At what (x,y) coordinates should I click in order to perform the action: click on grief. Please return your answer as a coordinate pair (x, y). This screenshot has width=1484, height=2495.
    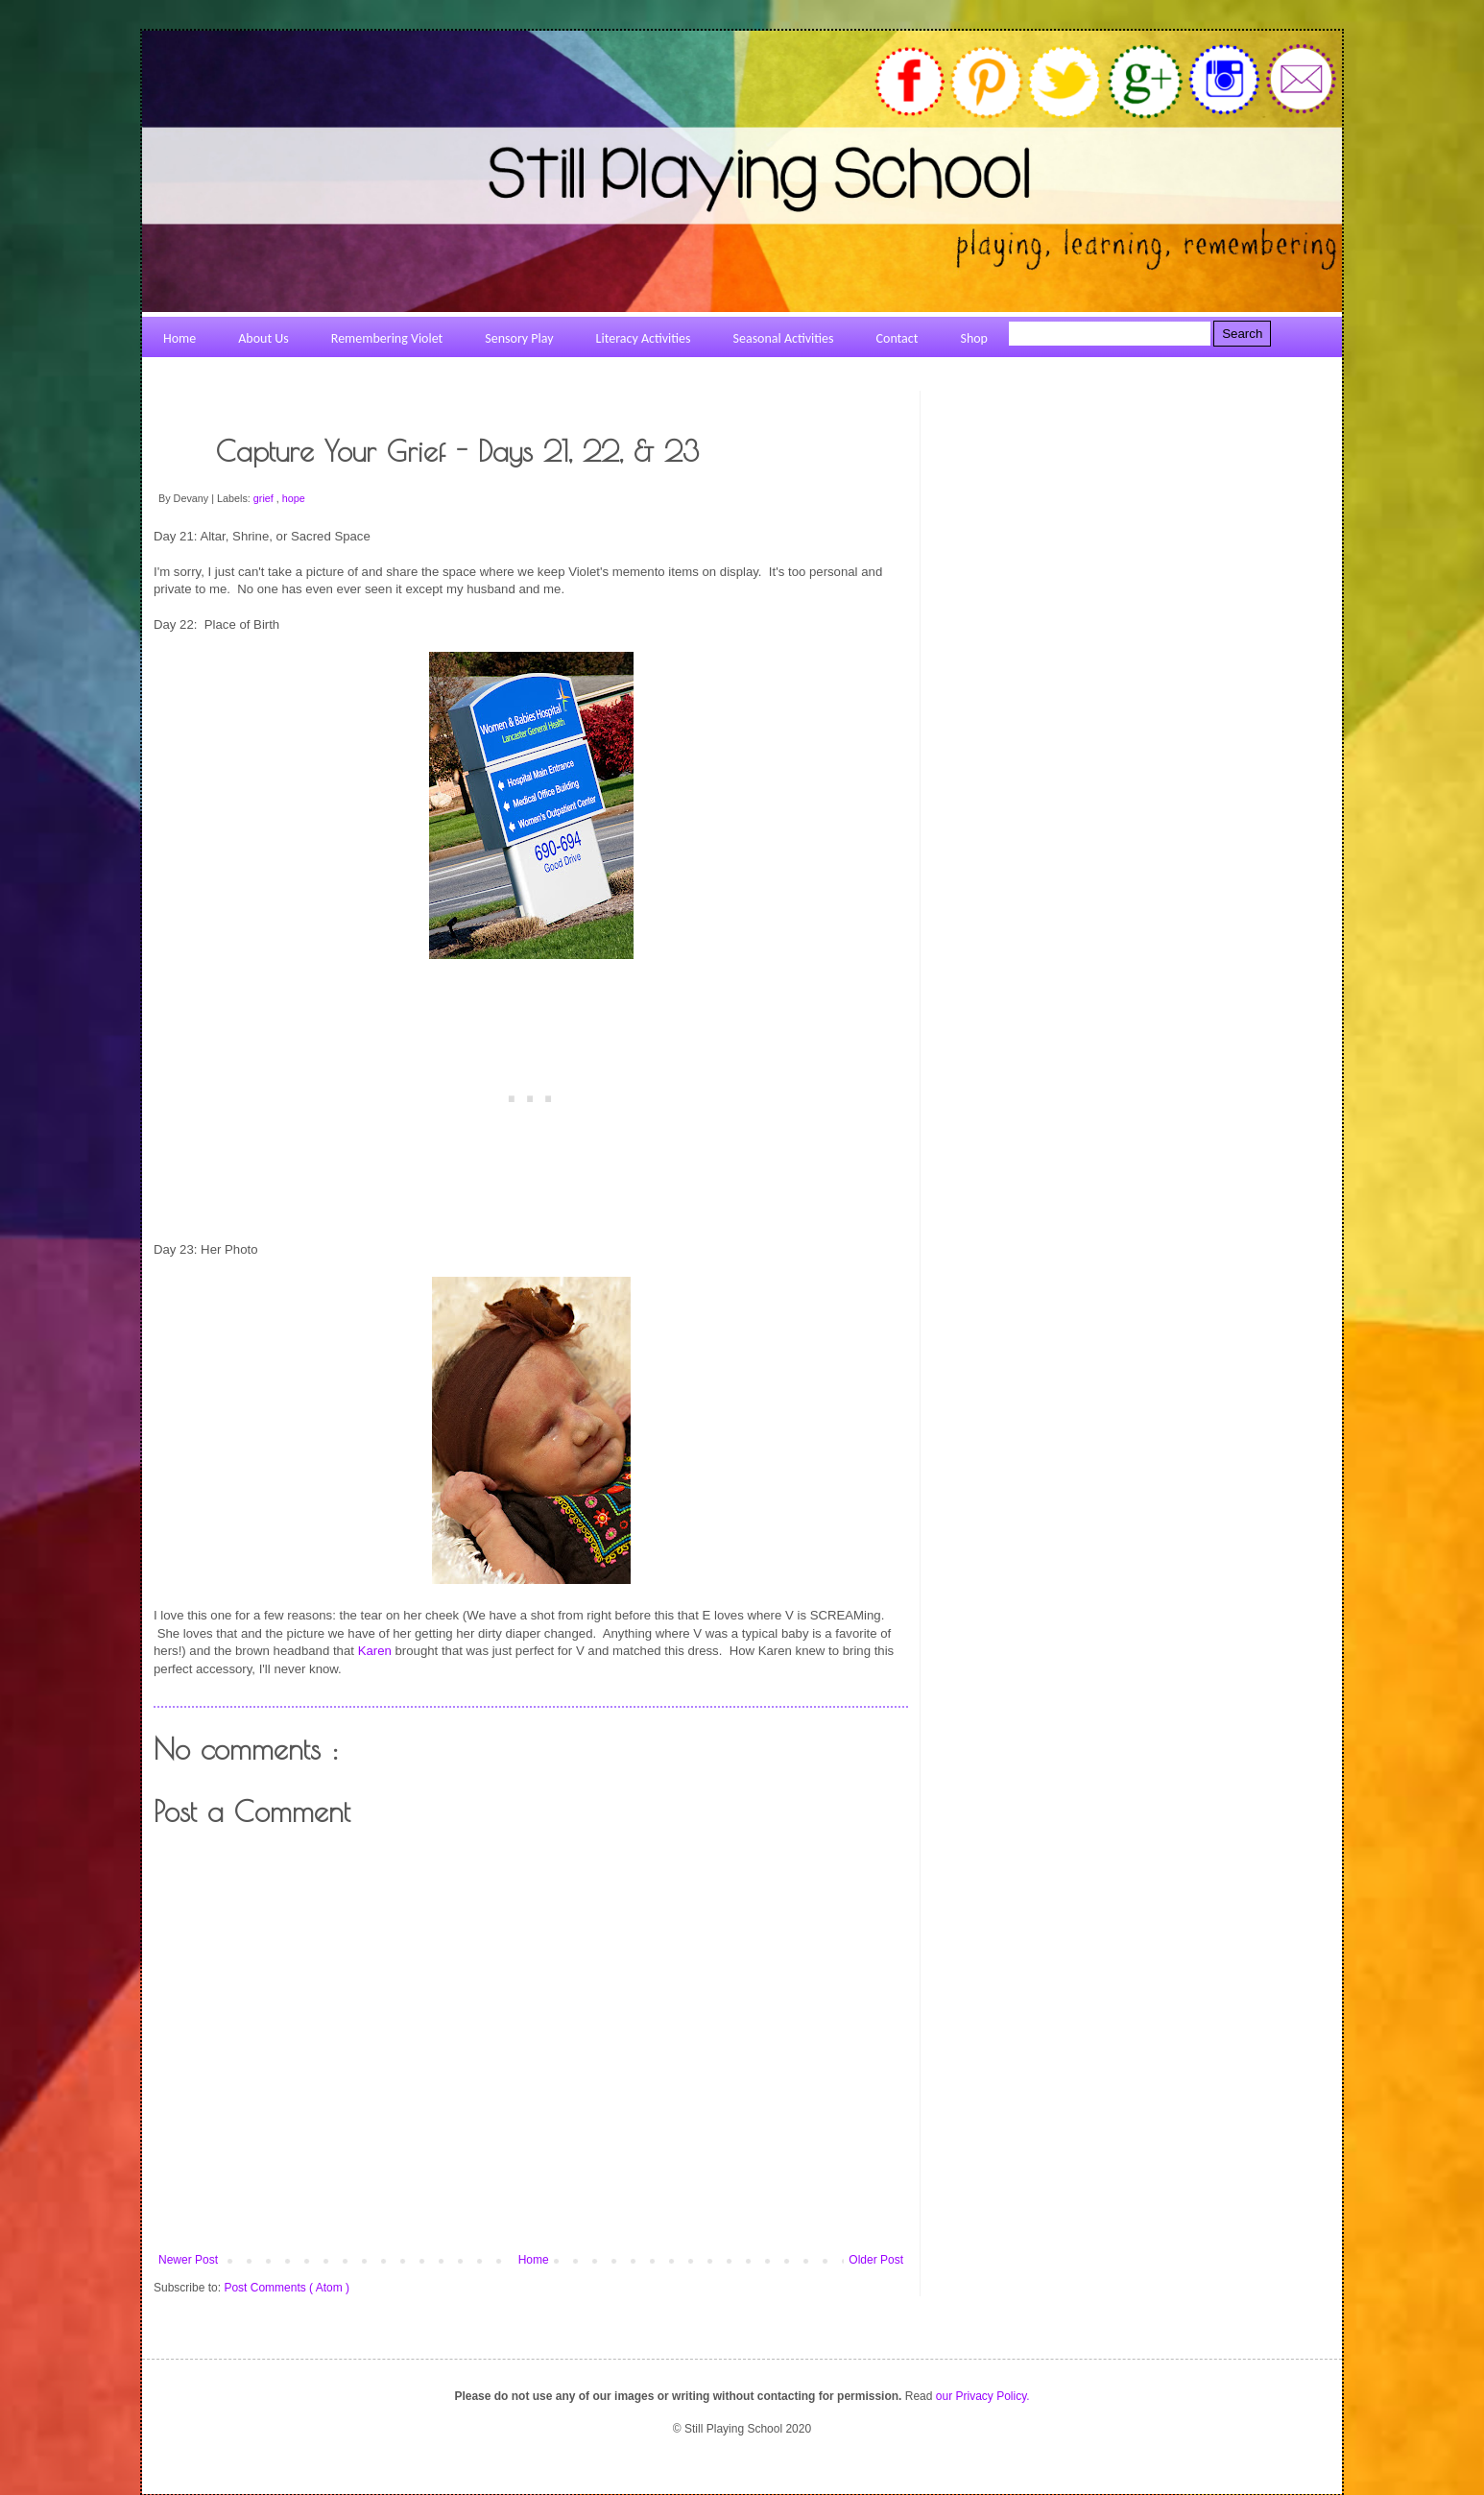
    Looking at the image, I should click on (264, 498).